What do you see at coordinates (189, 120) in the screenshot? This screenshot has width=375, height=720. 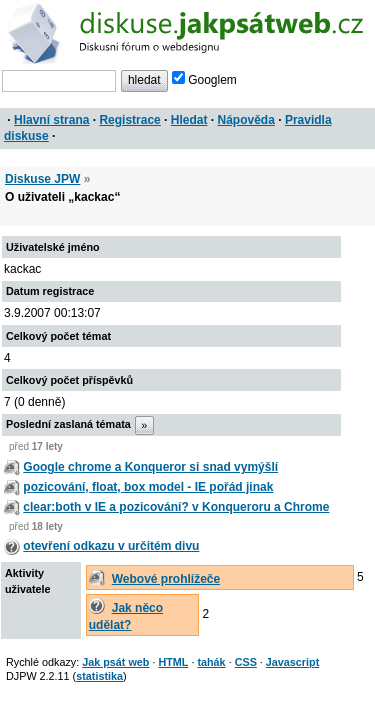 I see `Hledat` at bounding box center [189, 120].